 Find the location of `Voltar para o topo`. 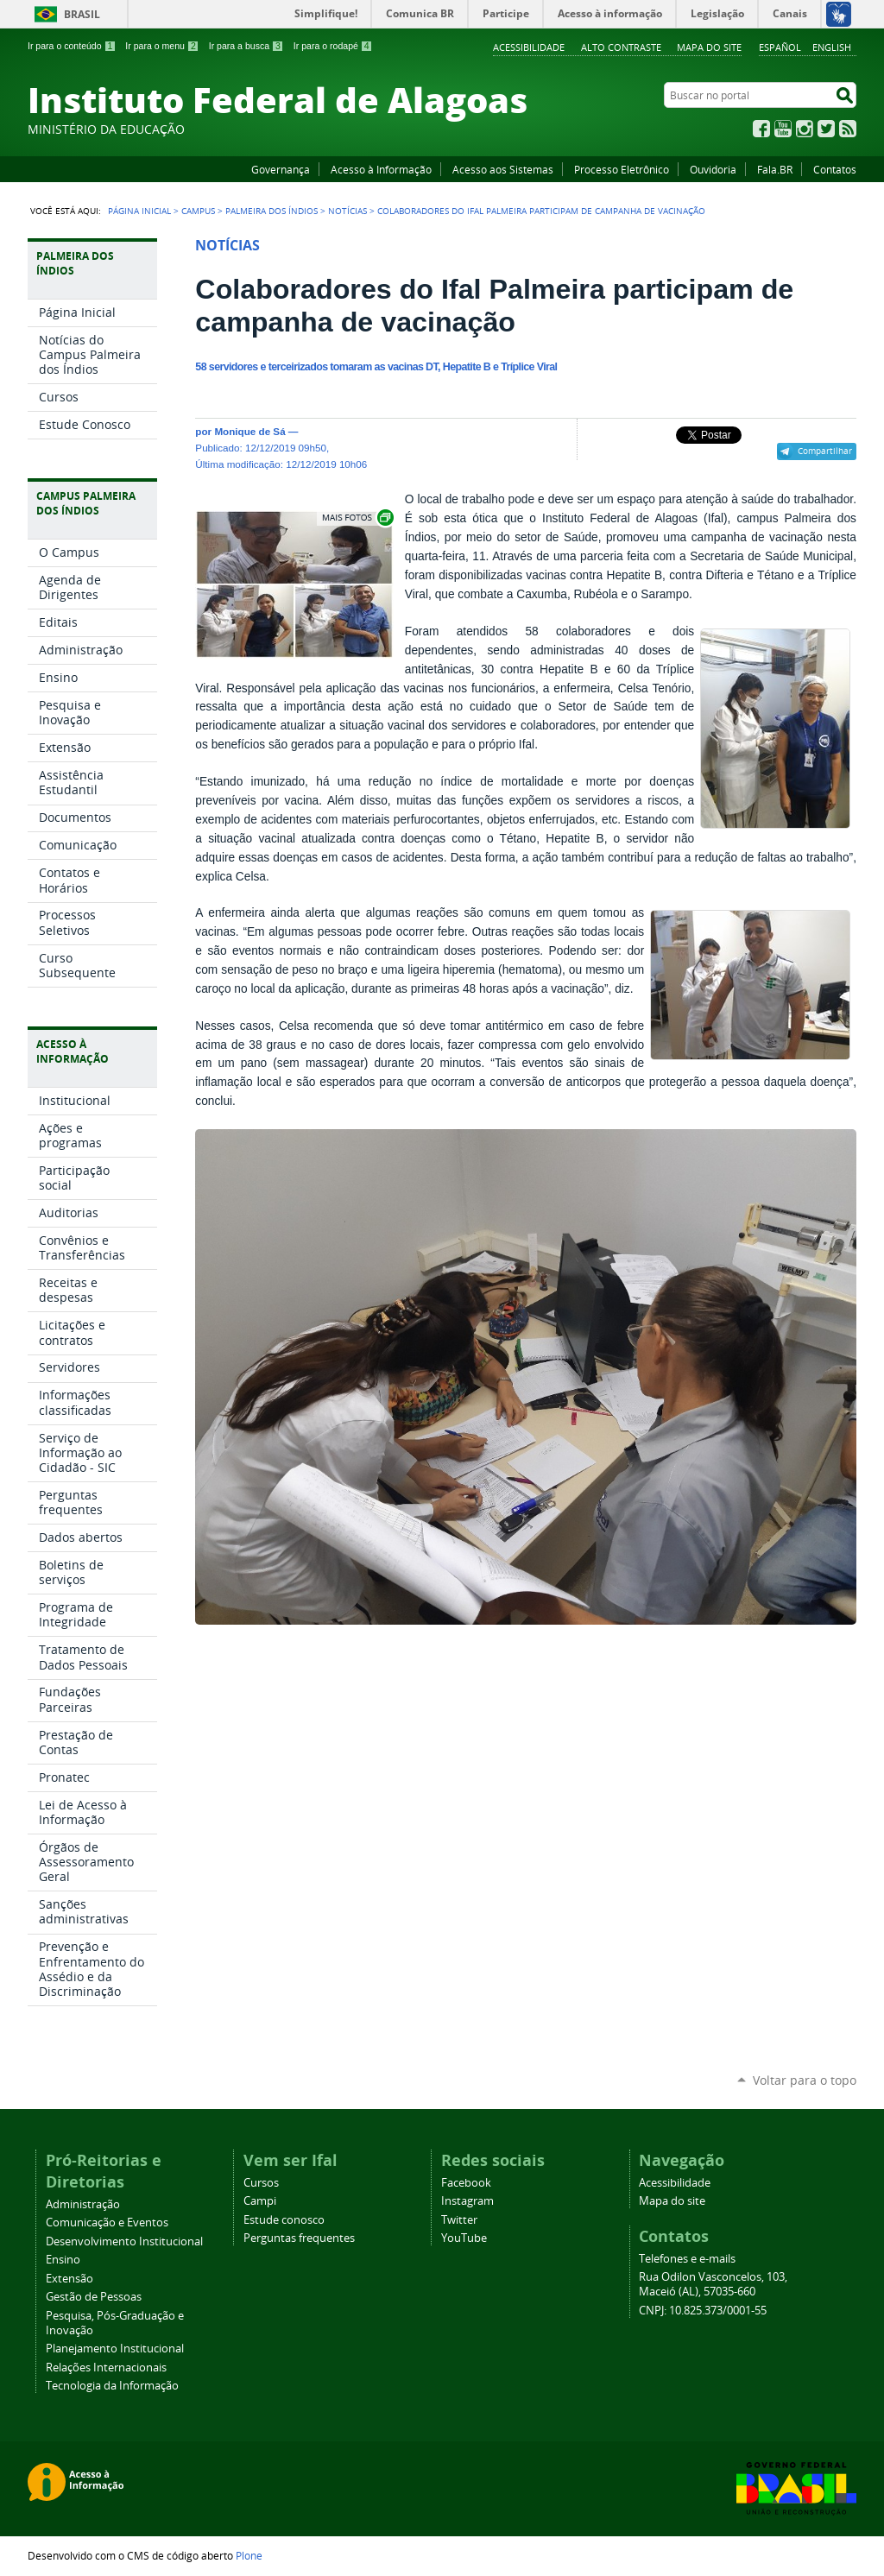

Voltar para o topo is located at coordinates (804, 2080).